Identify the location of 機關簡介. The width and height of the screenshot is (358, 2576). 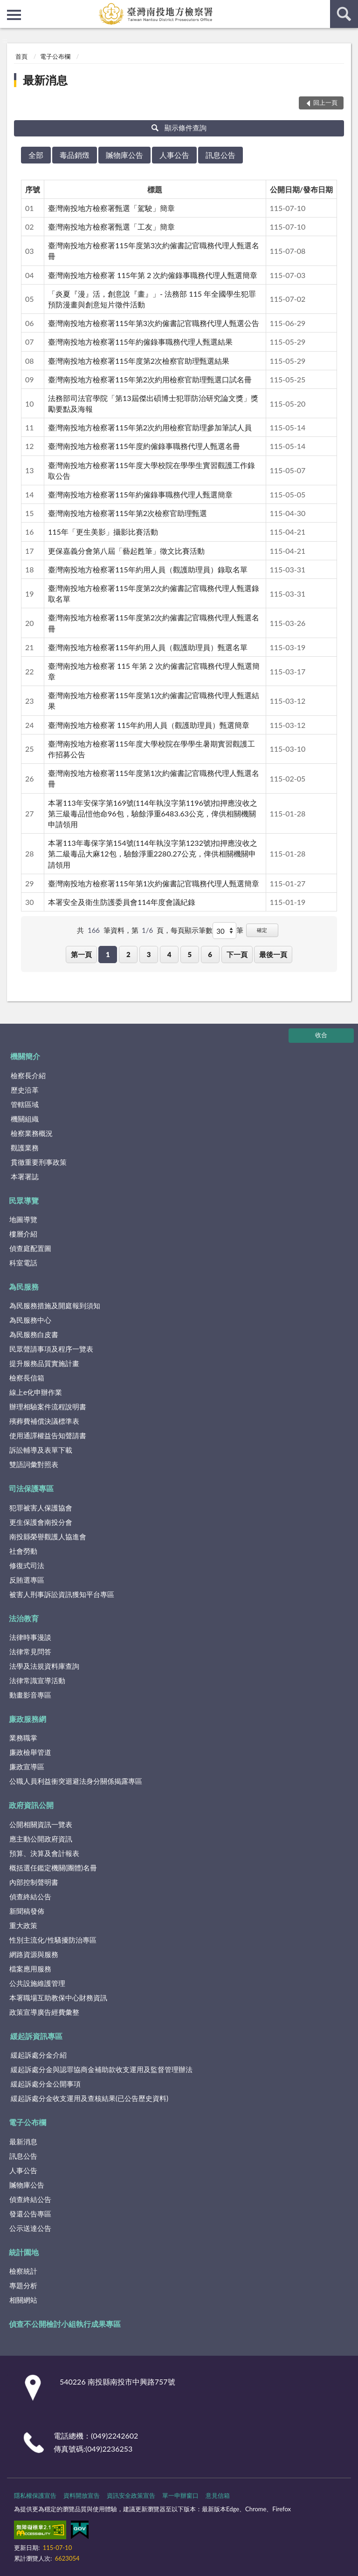
(25, 1056).